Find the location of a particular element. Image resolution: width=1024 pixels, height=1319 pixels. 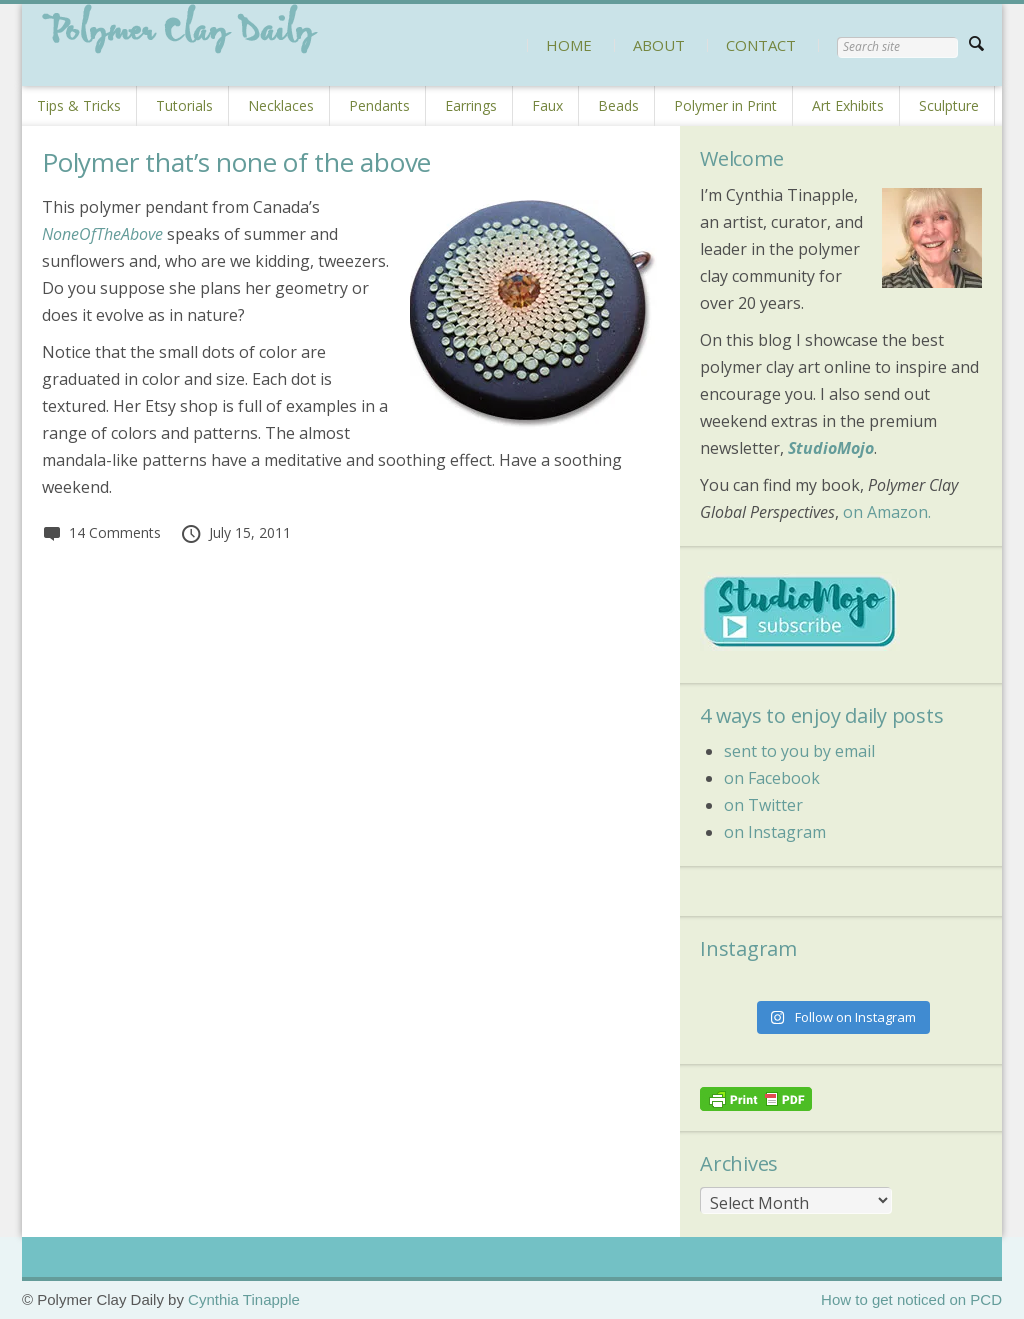

14 Comments is located at coordinates (101, 532).